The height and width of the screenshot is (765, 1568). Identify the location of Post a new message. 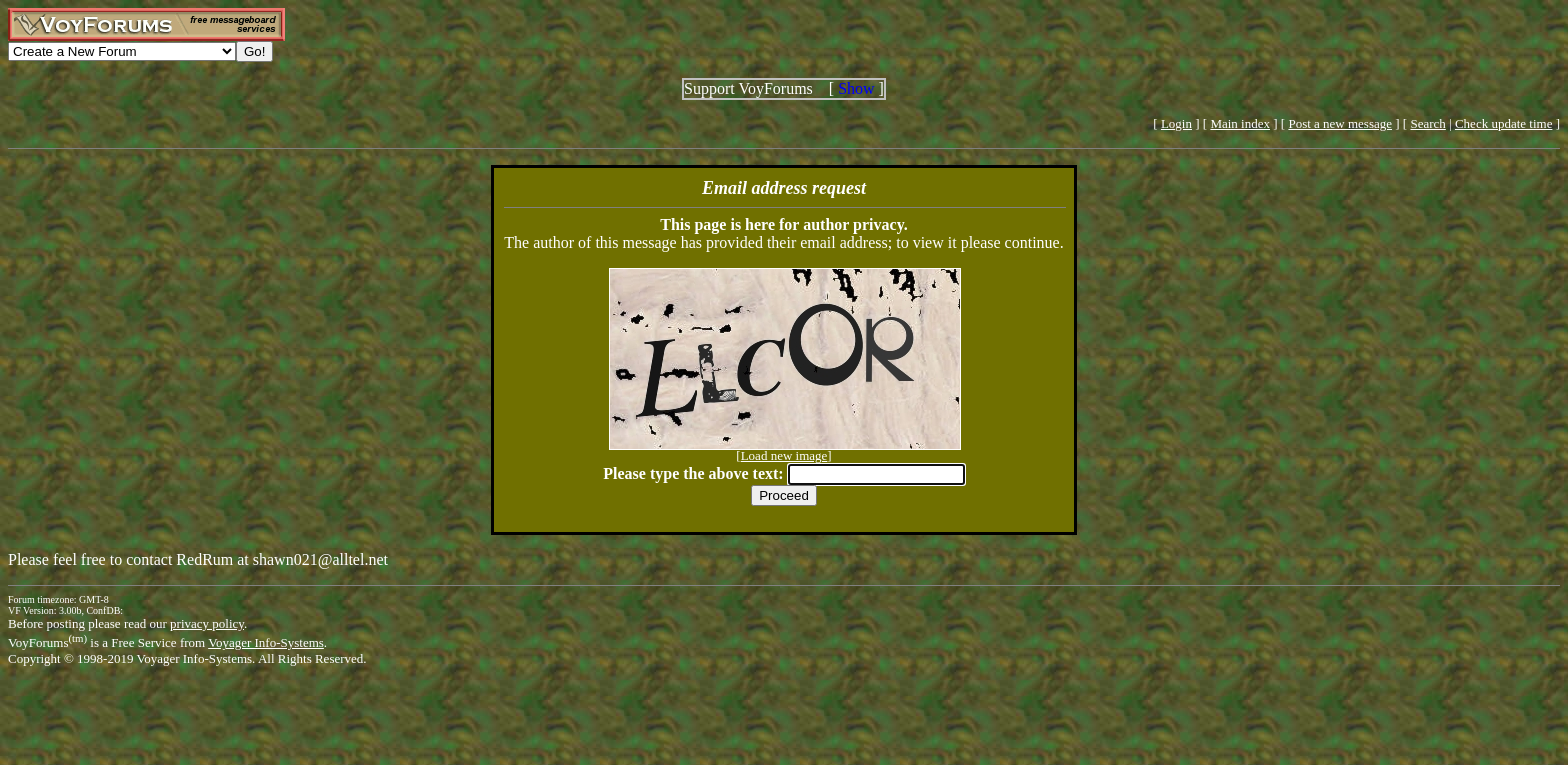
(1340, 123).